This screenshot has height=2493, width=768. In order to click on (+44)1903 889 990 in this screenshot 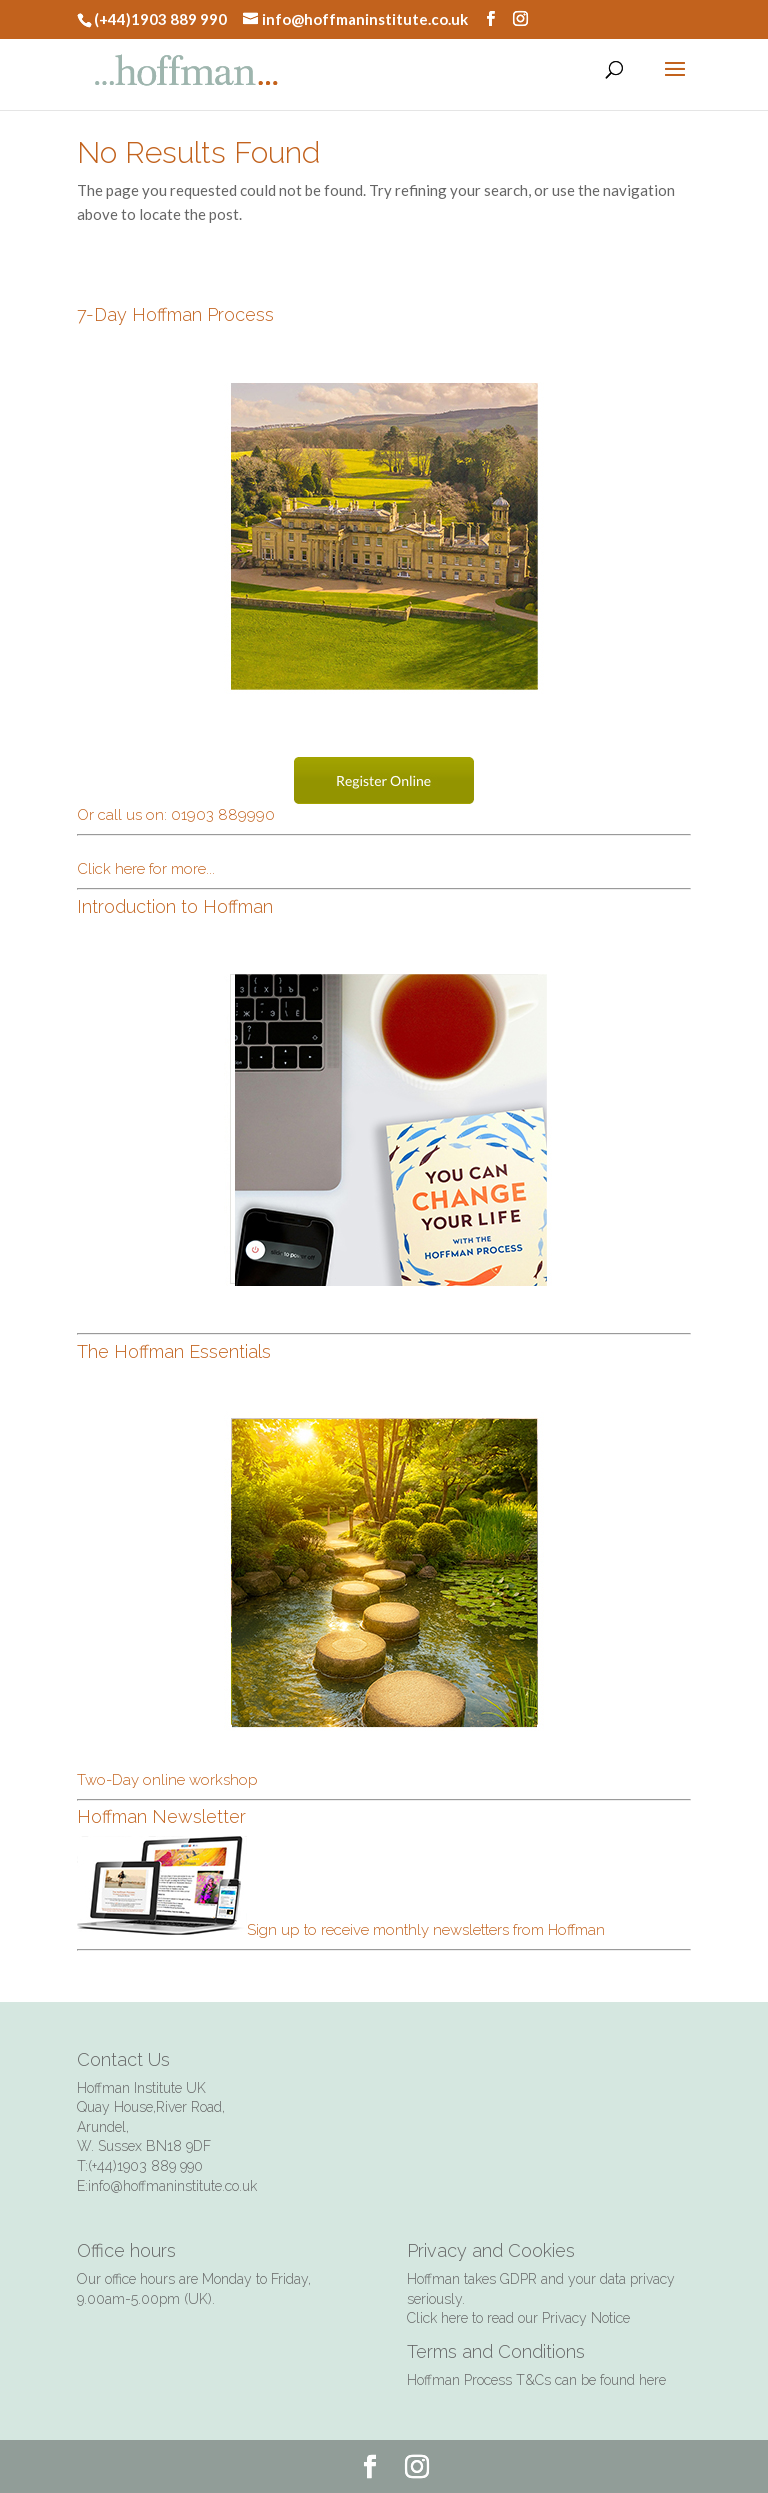, I will do `click(160, 19)`.